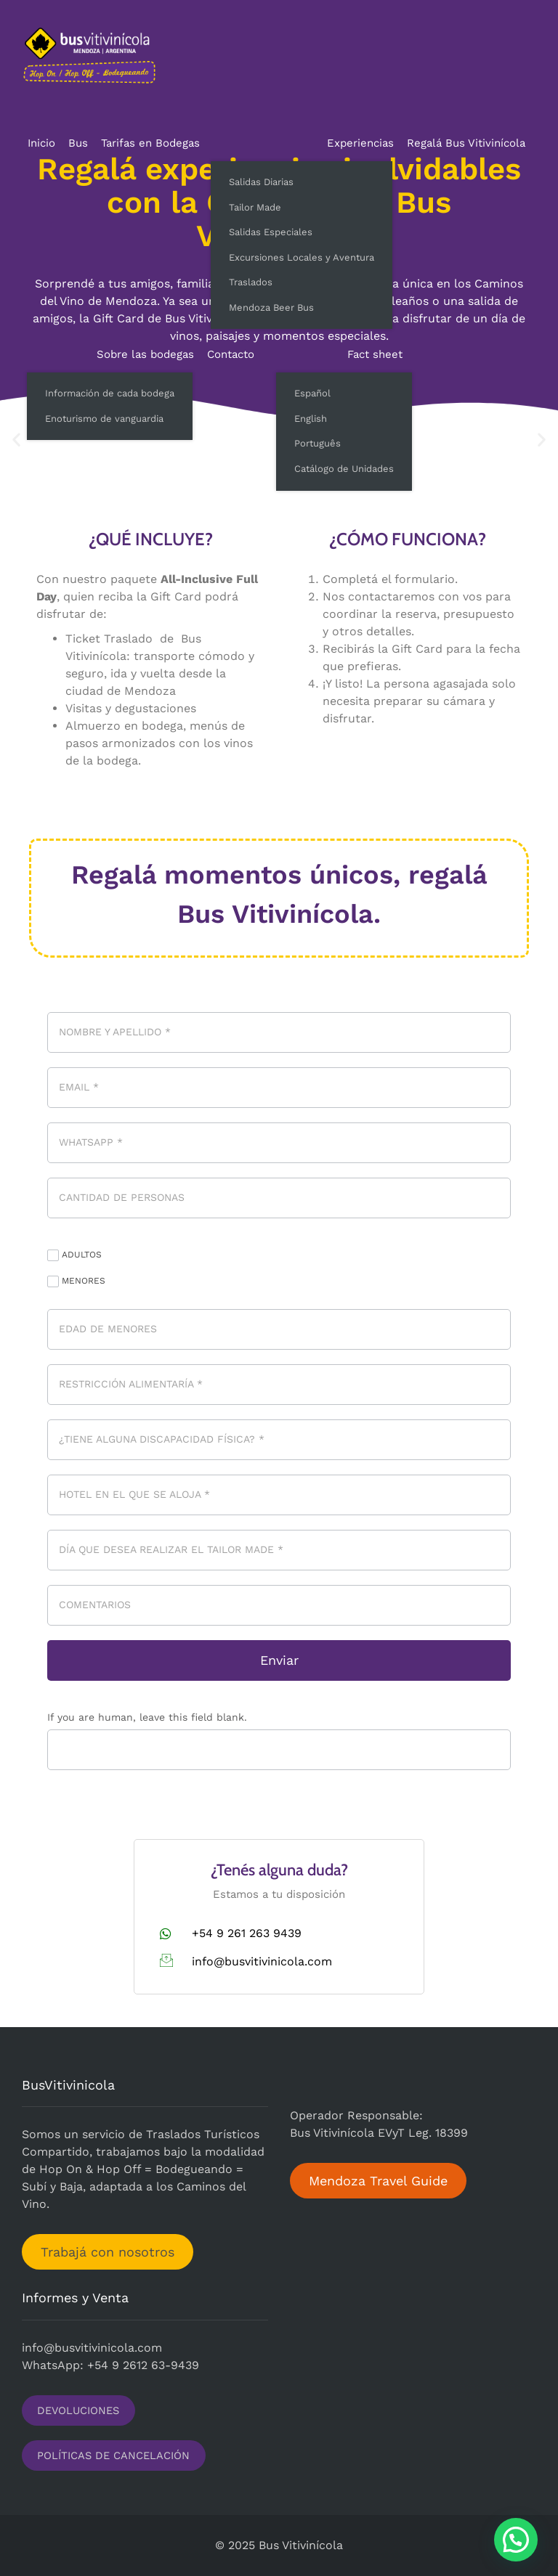 The image size is (558, 2576). What do you see at coordinates (270, 232) in the screenshot?
I see `Salidas Especiales` at bounding box center [270, 232].